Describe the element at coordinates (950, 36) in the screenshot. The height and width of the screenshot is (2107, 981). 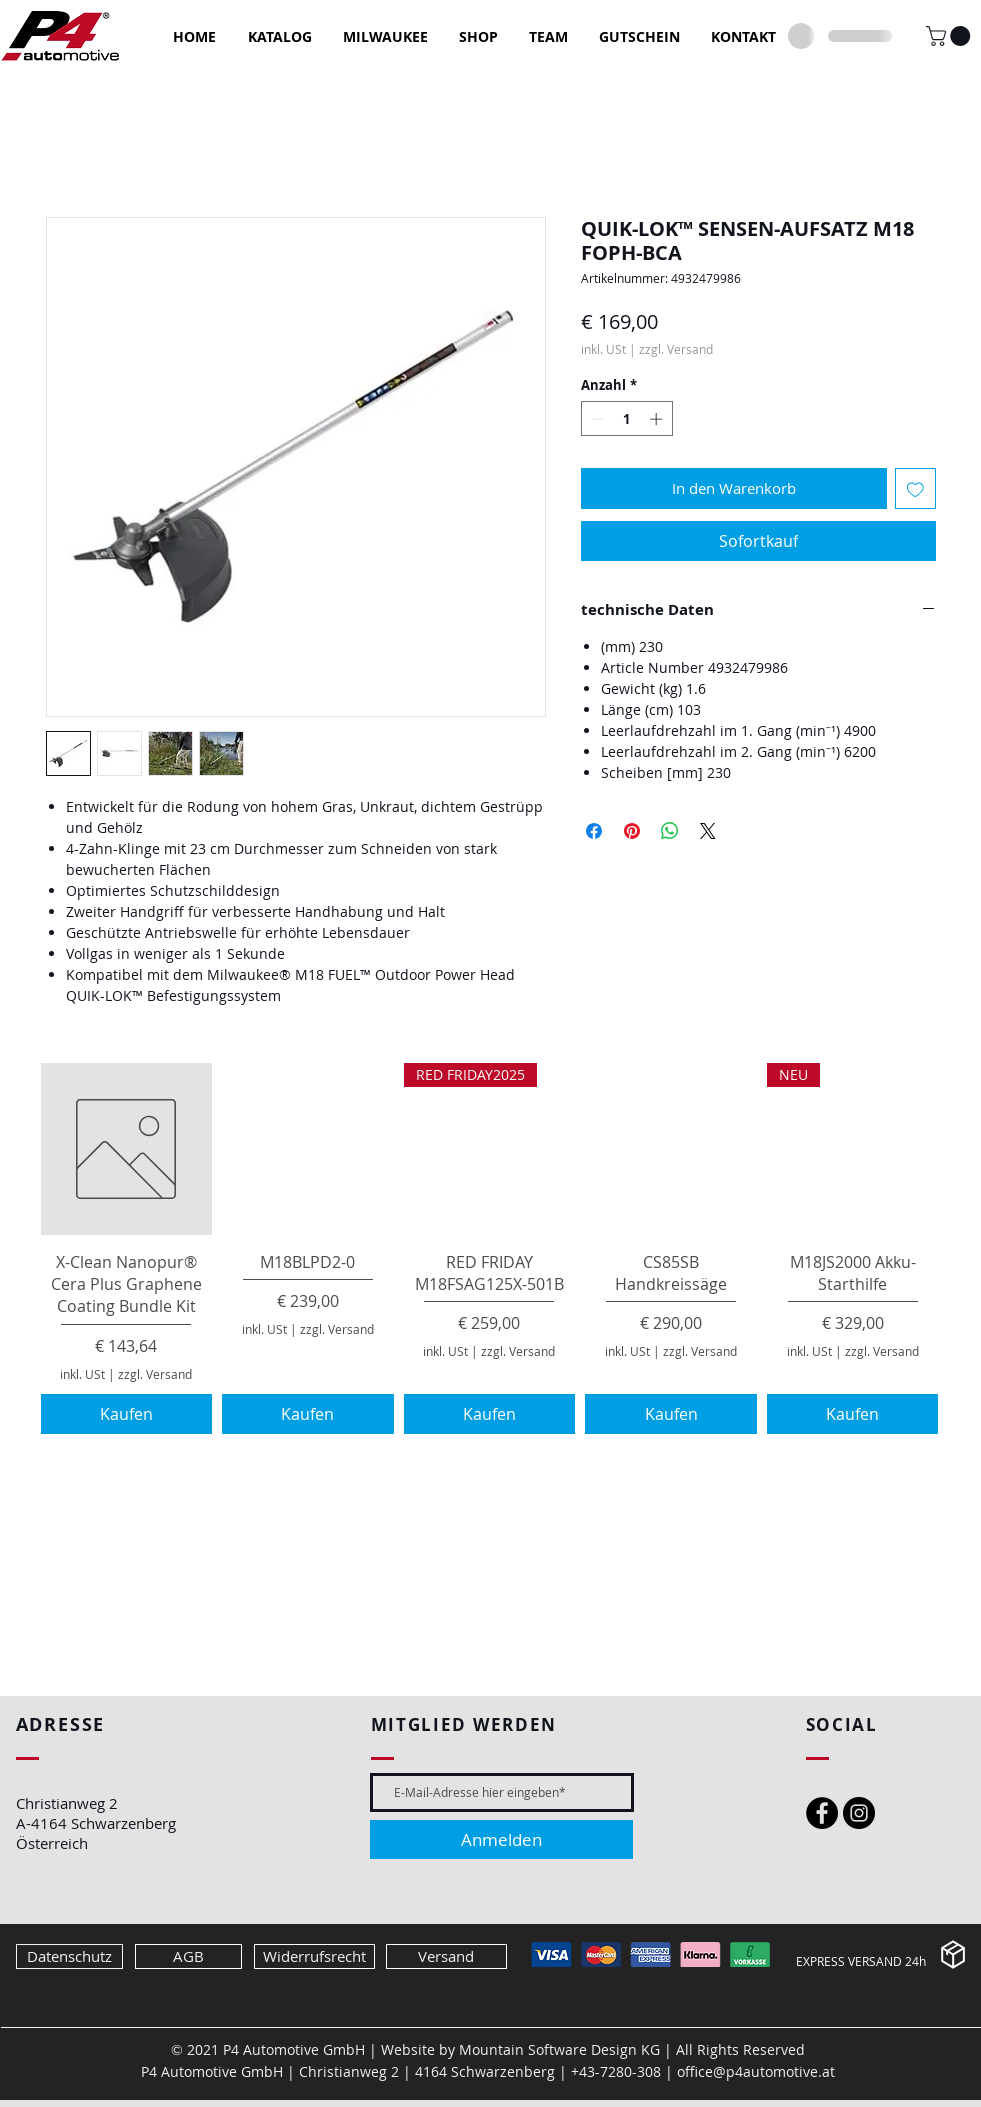
I see `[button]` at that location.